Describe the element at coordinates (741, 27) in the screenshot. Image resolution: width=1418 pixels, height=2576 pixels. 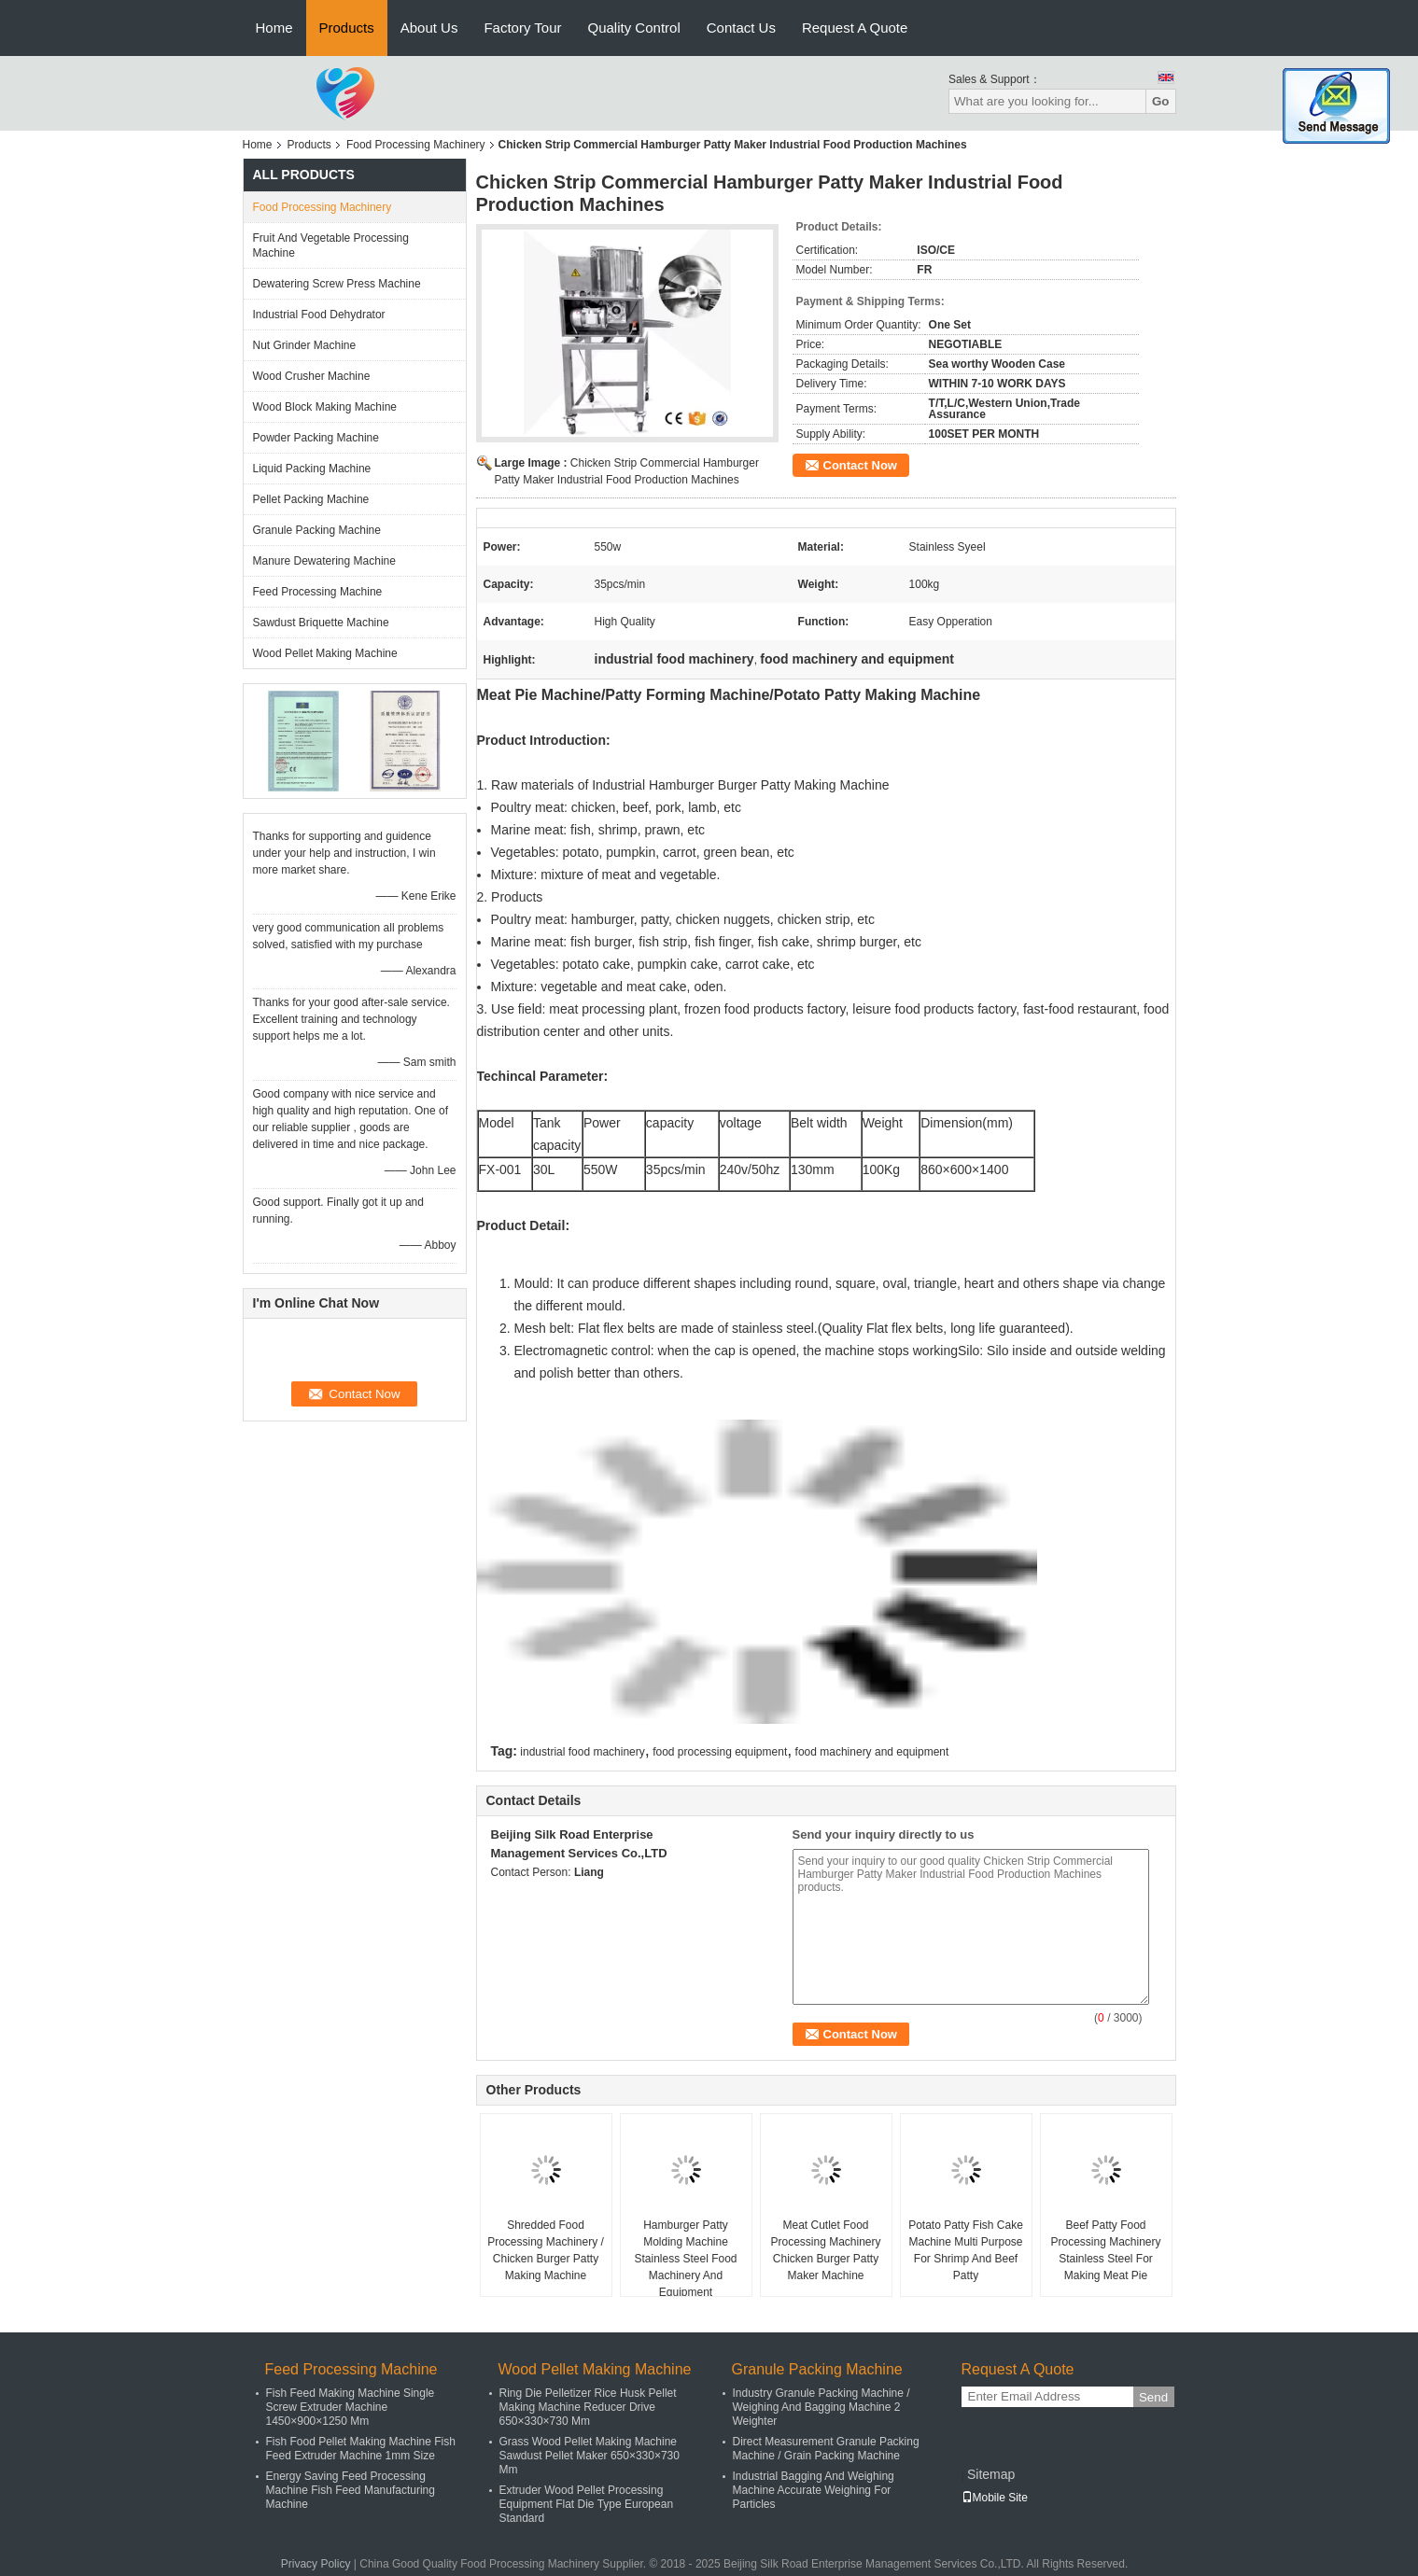
I see `Contact Us` at that location.